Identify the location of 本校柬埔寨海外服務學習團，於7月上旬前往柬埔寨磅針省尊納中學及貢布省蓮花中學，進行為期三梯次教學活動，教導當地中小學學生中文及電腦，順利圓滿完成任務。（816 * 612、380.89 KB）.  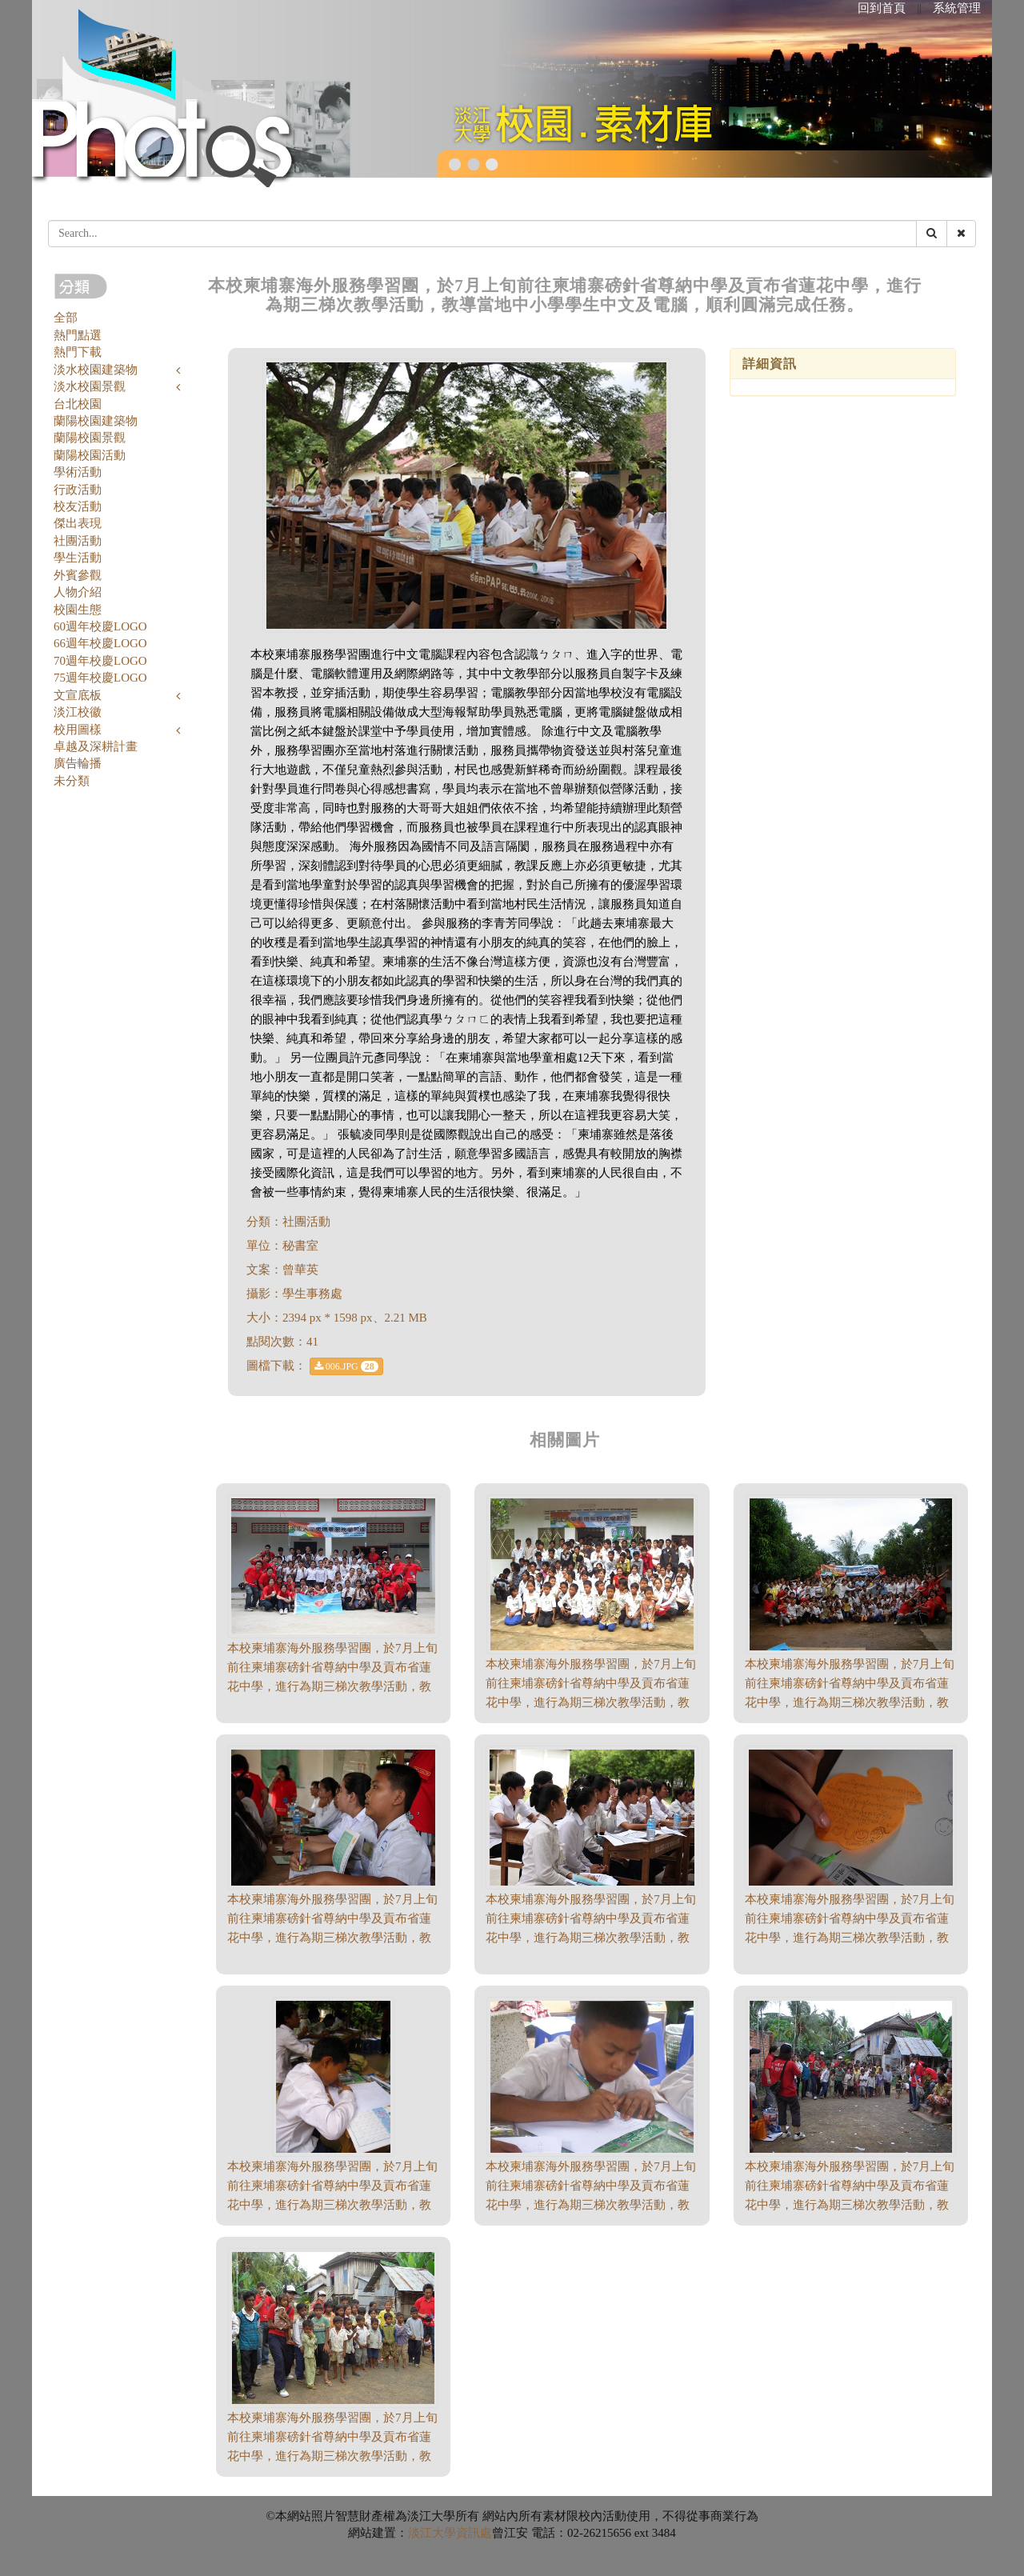
(591, 1702).